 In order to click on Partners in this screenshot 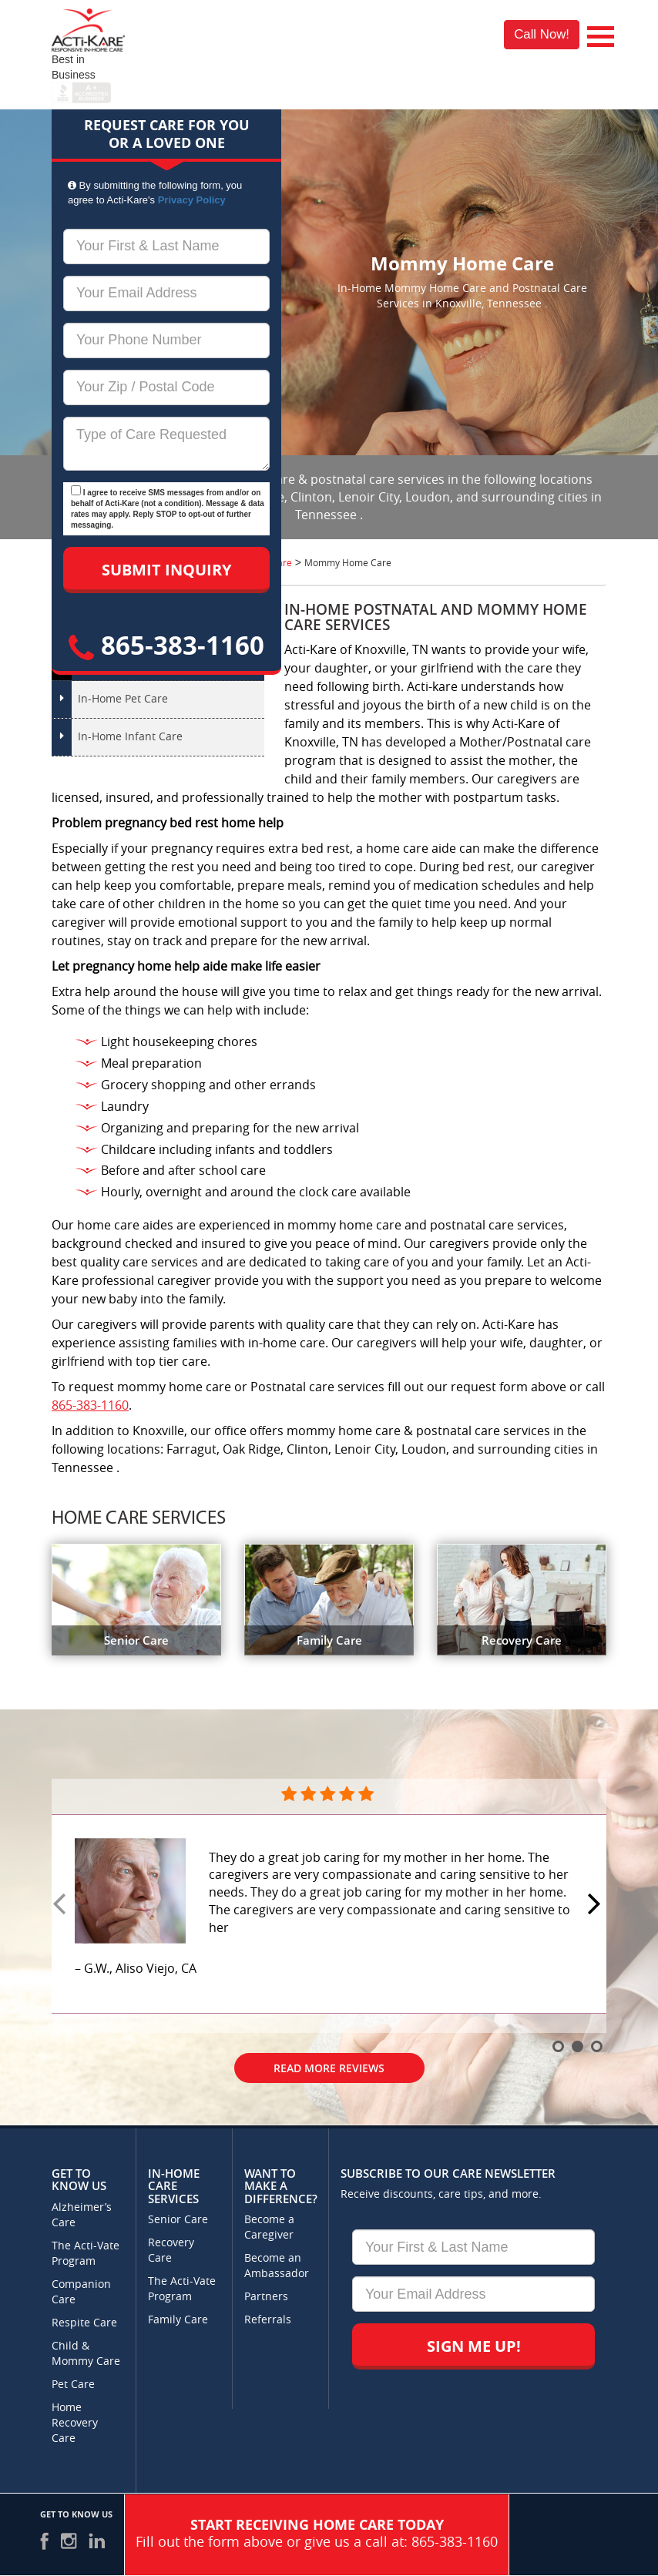, I will do `click(266, 2296)`.